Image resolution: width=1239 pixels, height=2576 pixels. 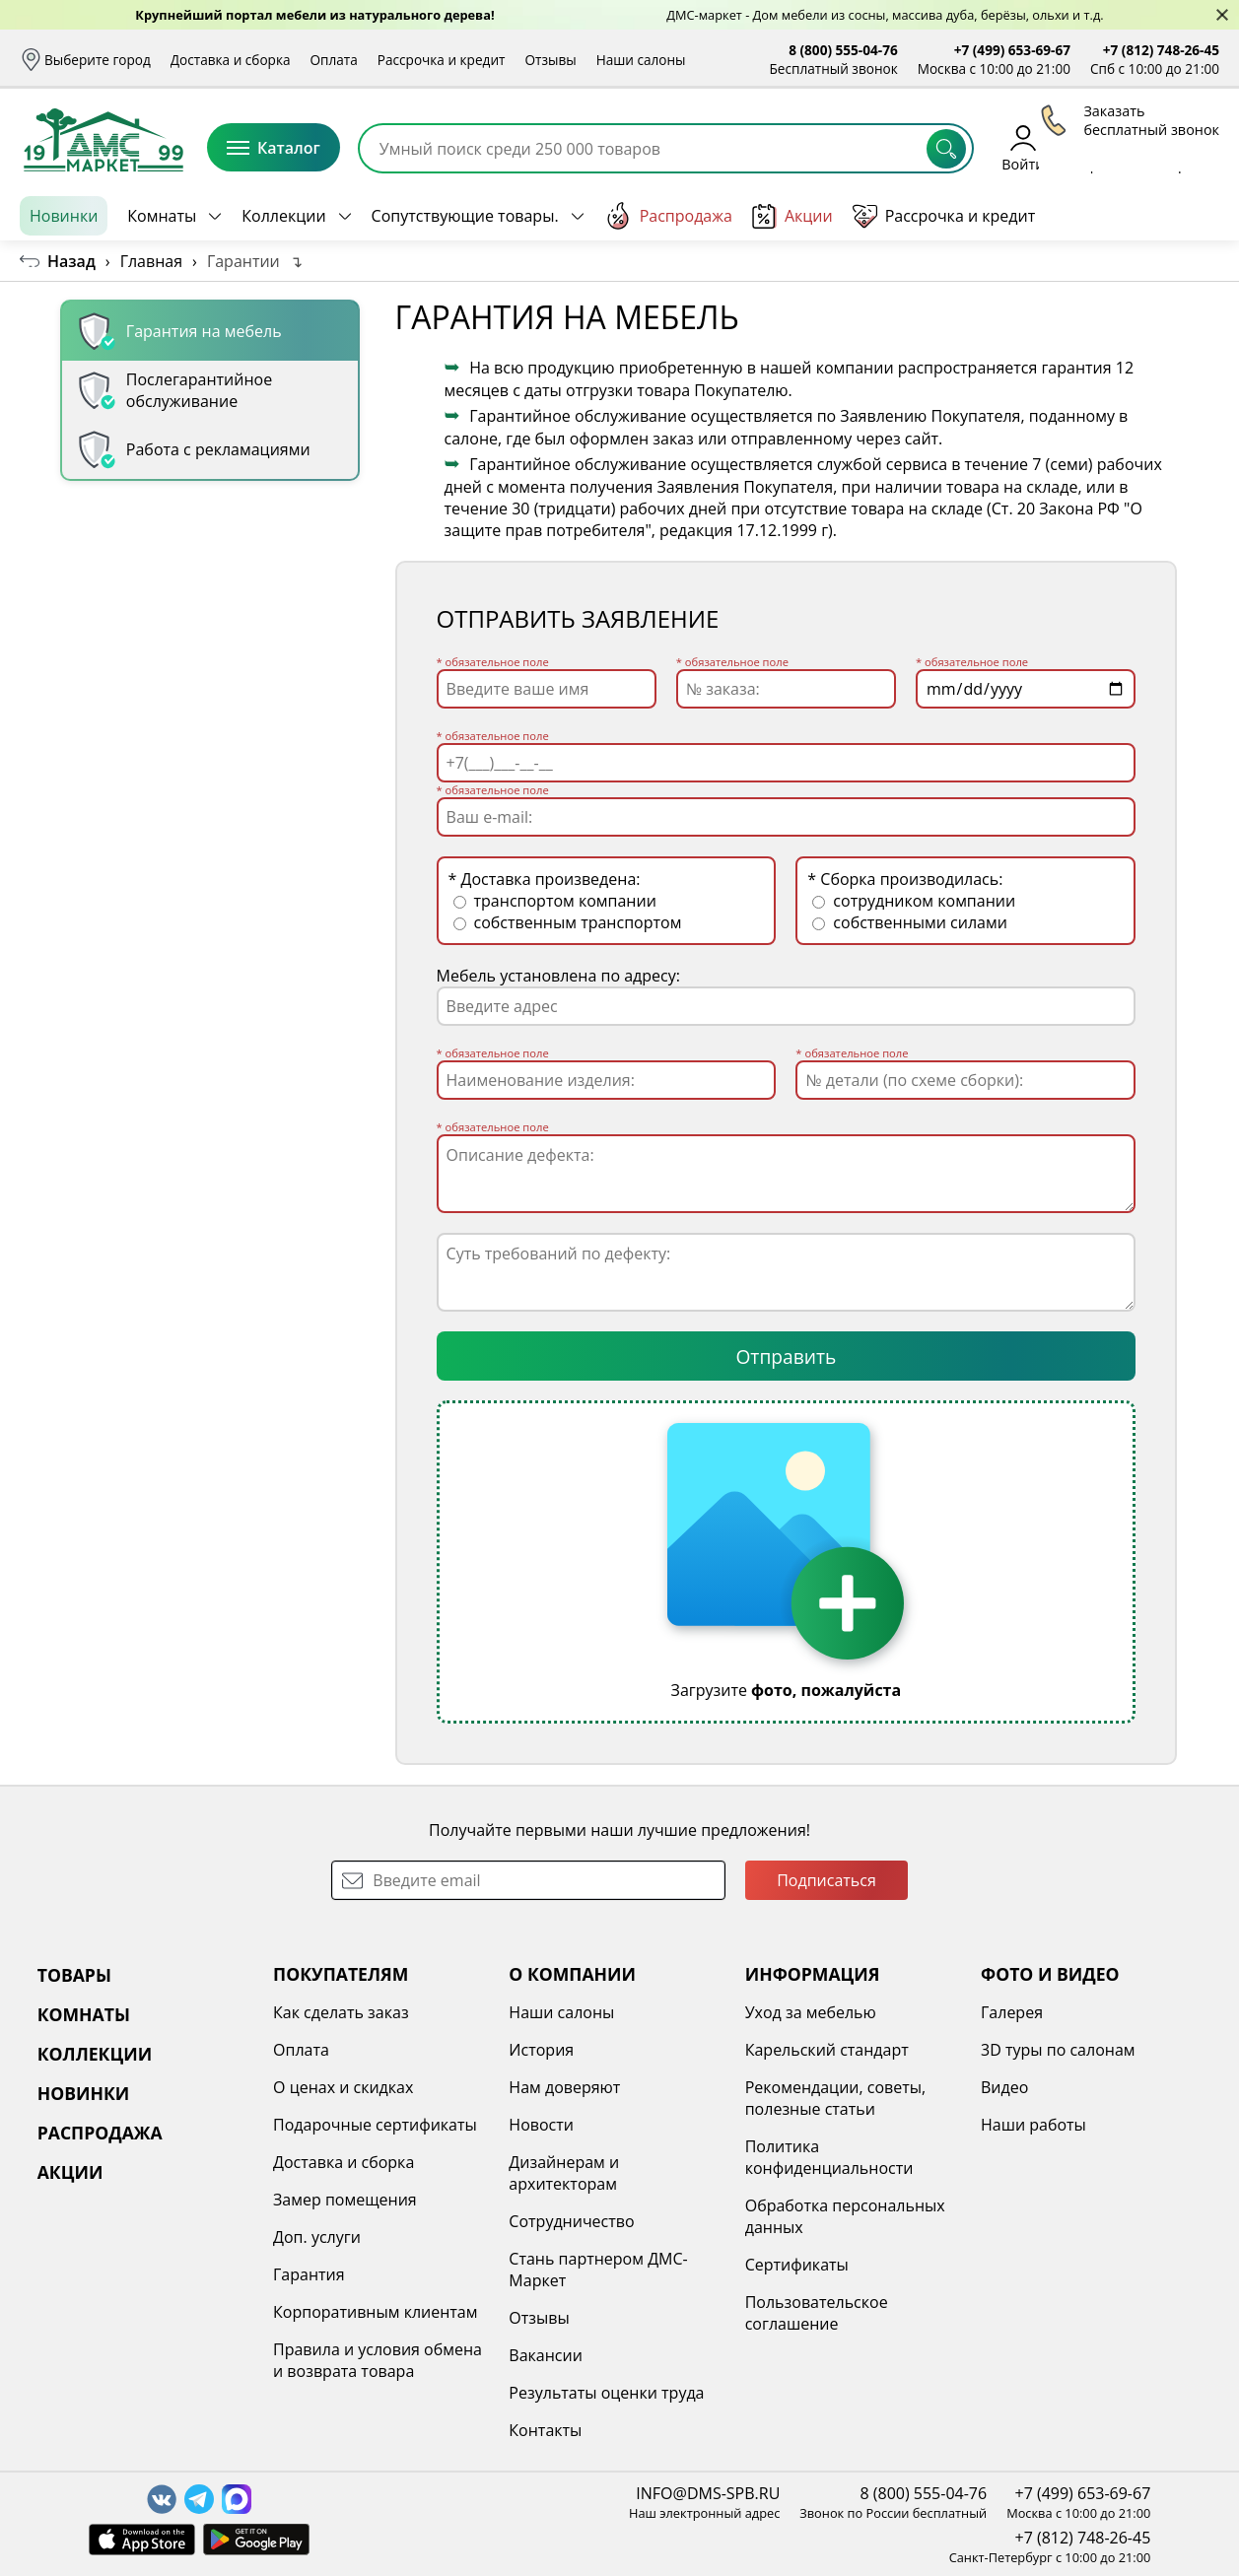 I want to click on Замер помещения, so click(x=345, y=2199).